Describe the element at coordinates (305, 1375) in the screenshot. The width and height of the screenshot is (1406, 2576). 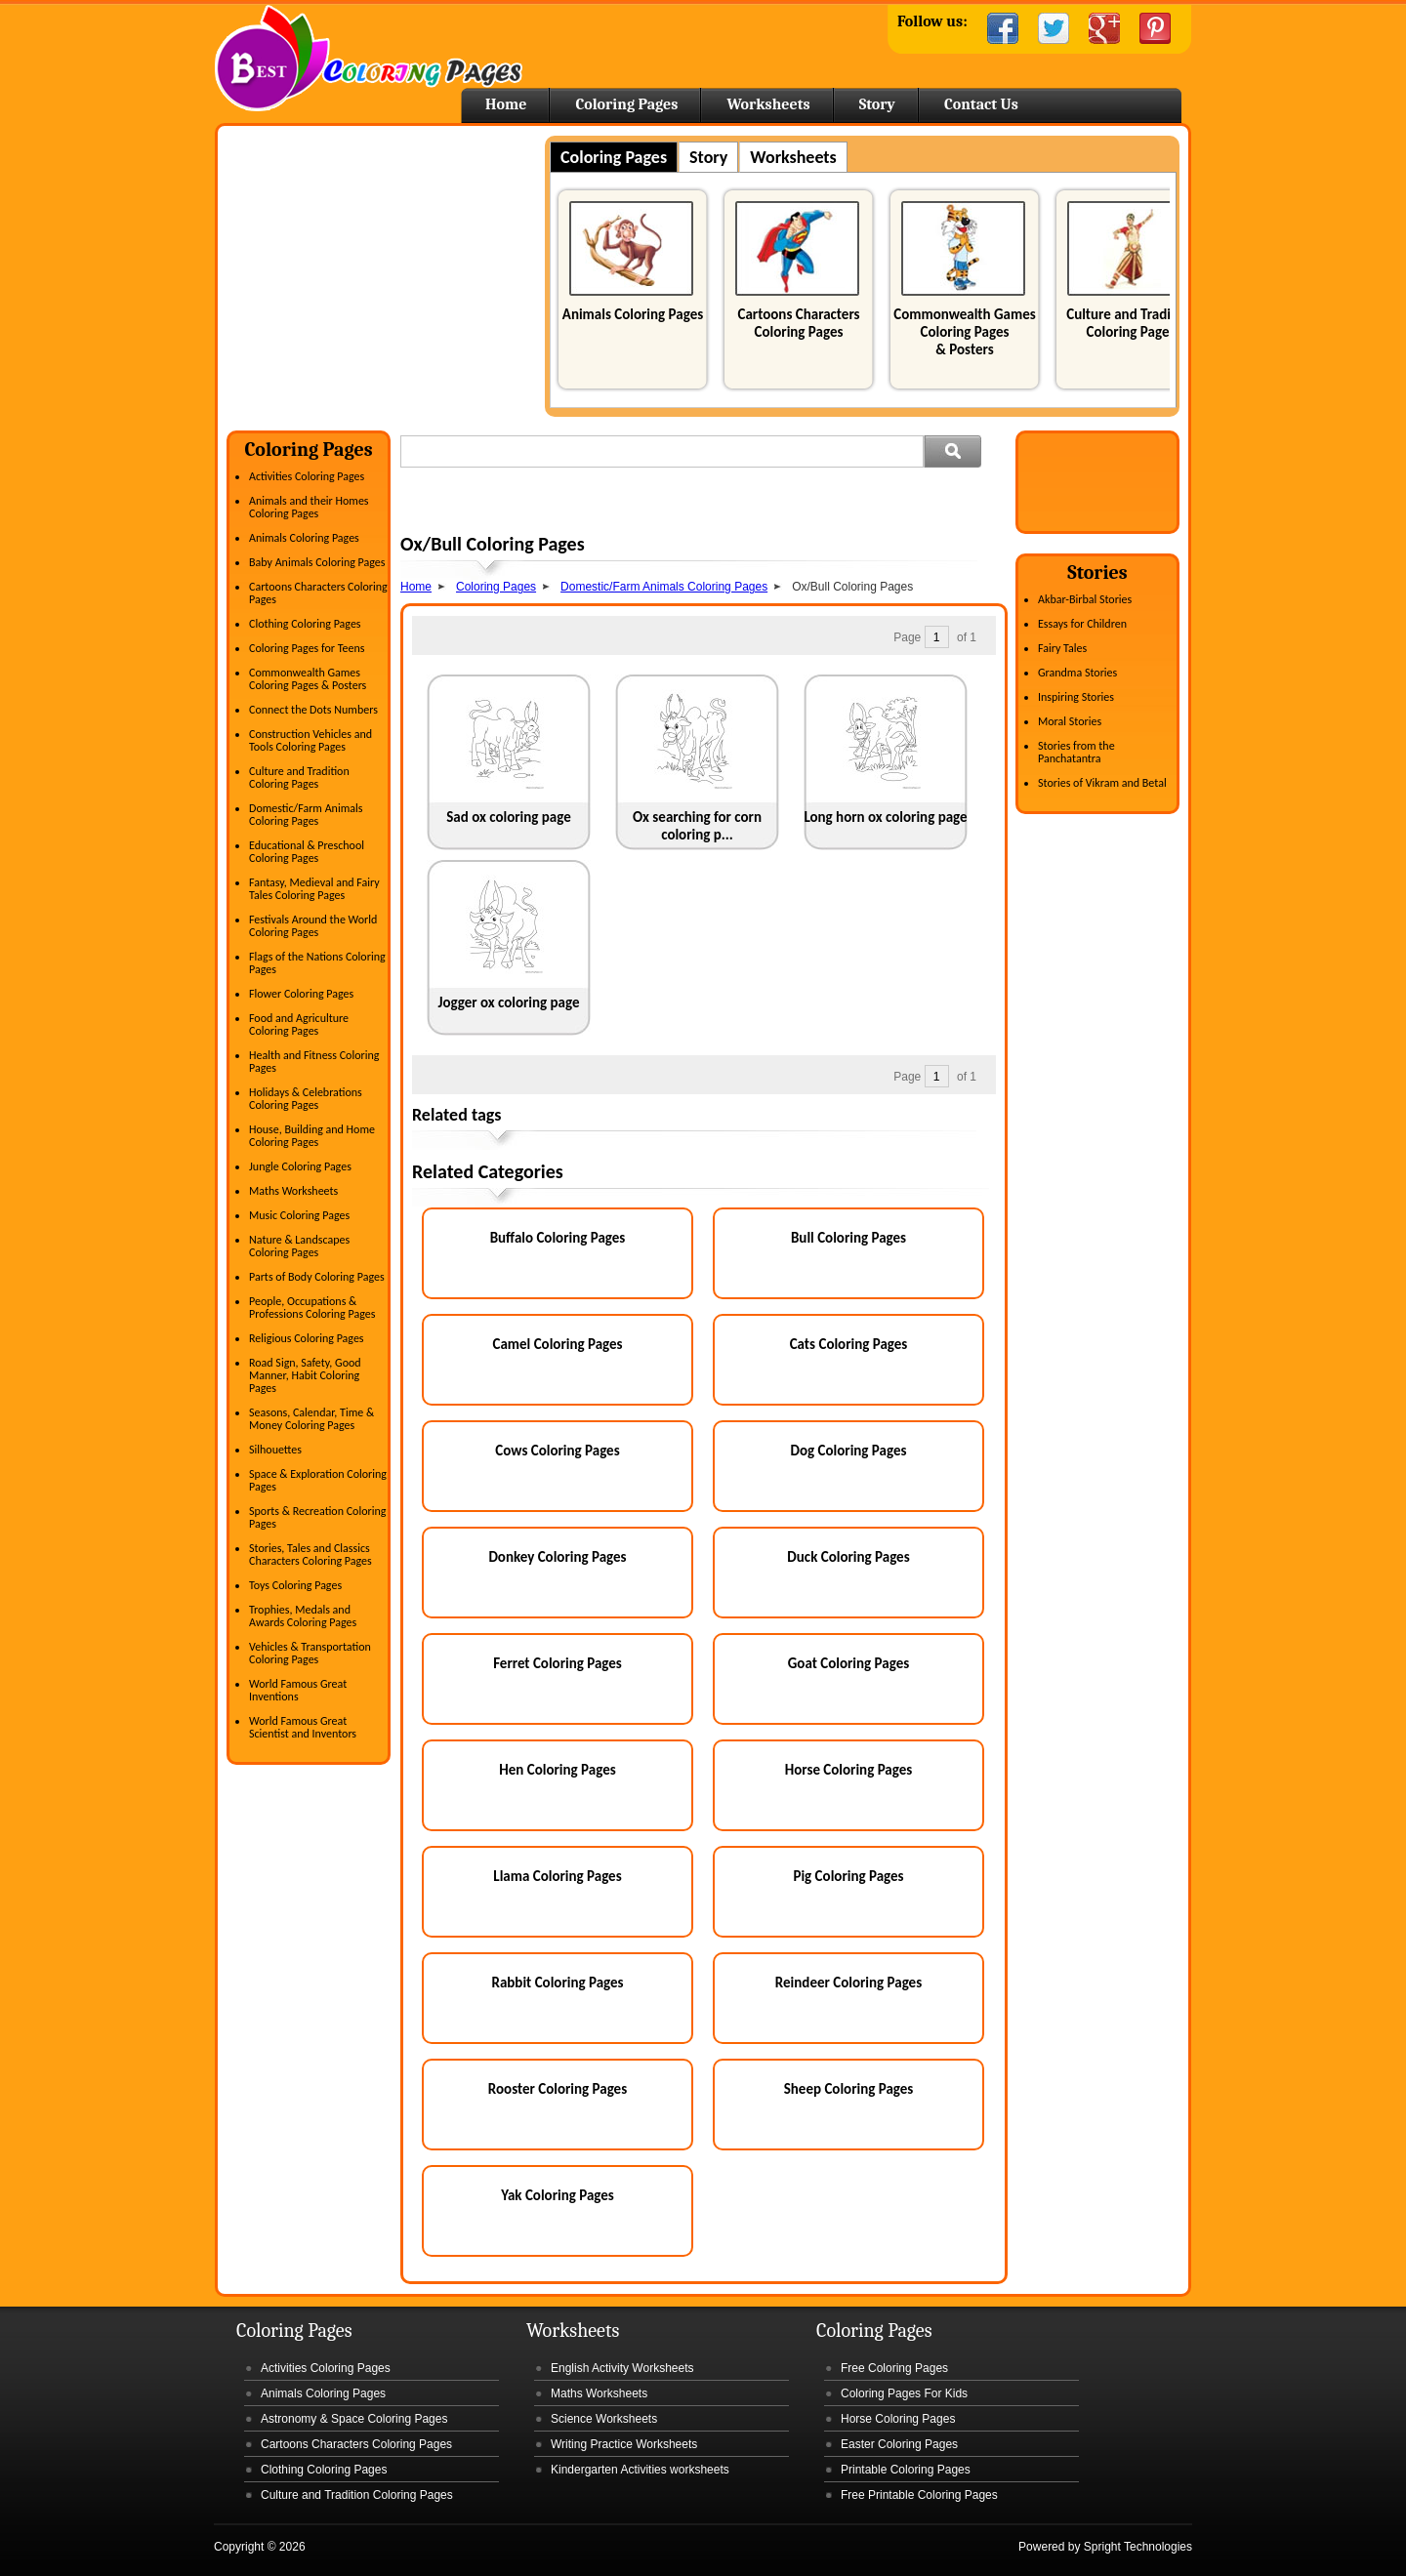
I see `Road Sign, Safety, Good Manner, Habit Coloring Pages` at that location.